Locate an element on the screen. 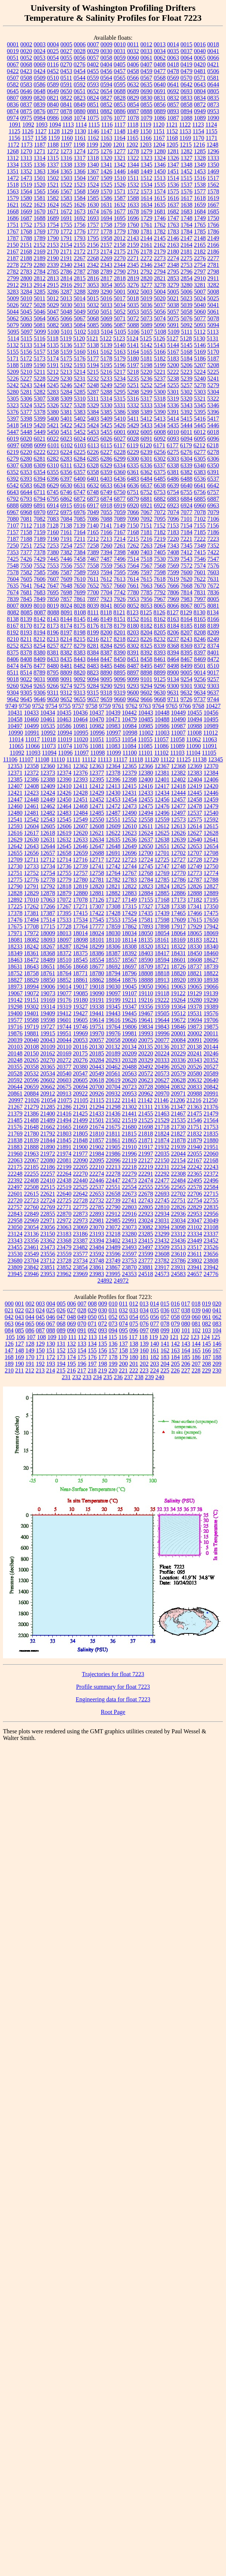  1583 is located at coordinates (66, 198).